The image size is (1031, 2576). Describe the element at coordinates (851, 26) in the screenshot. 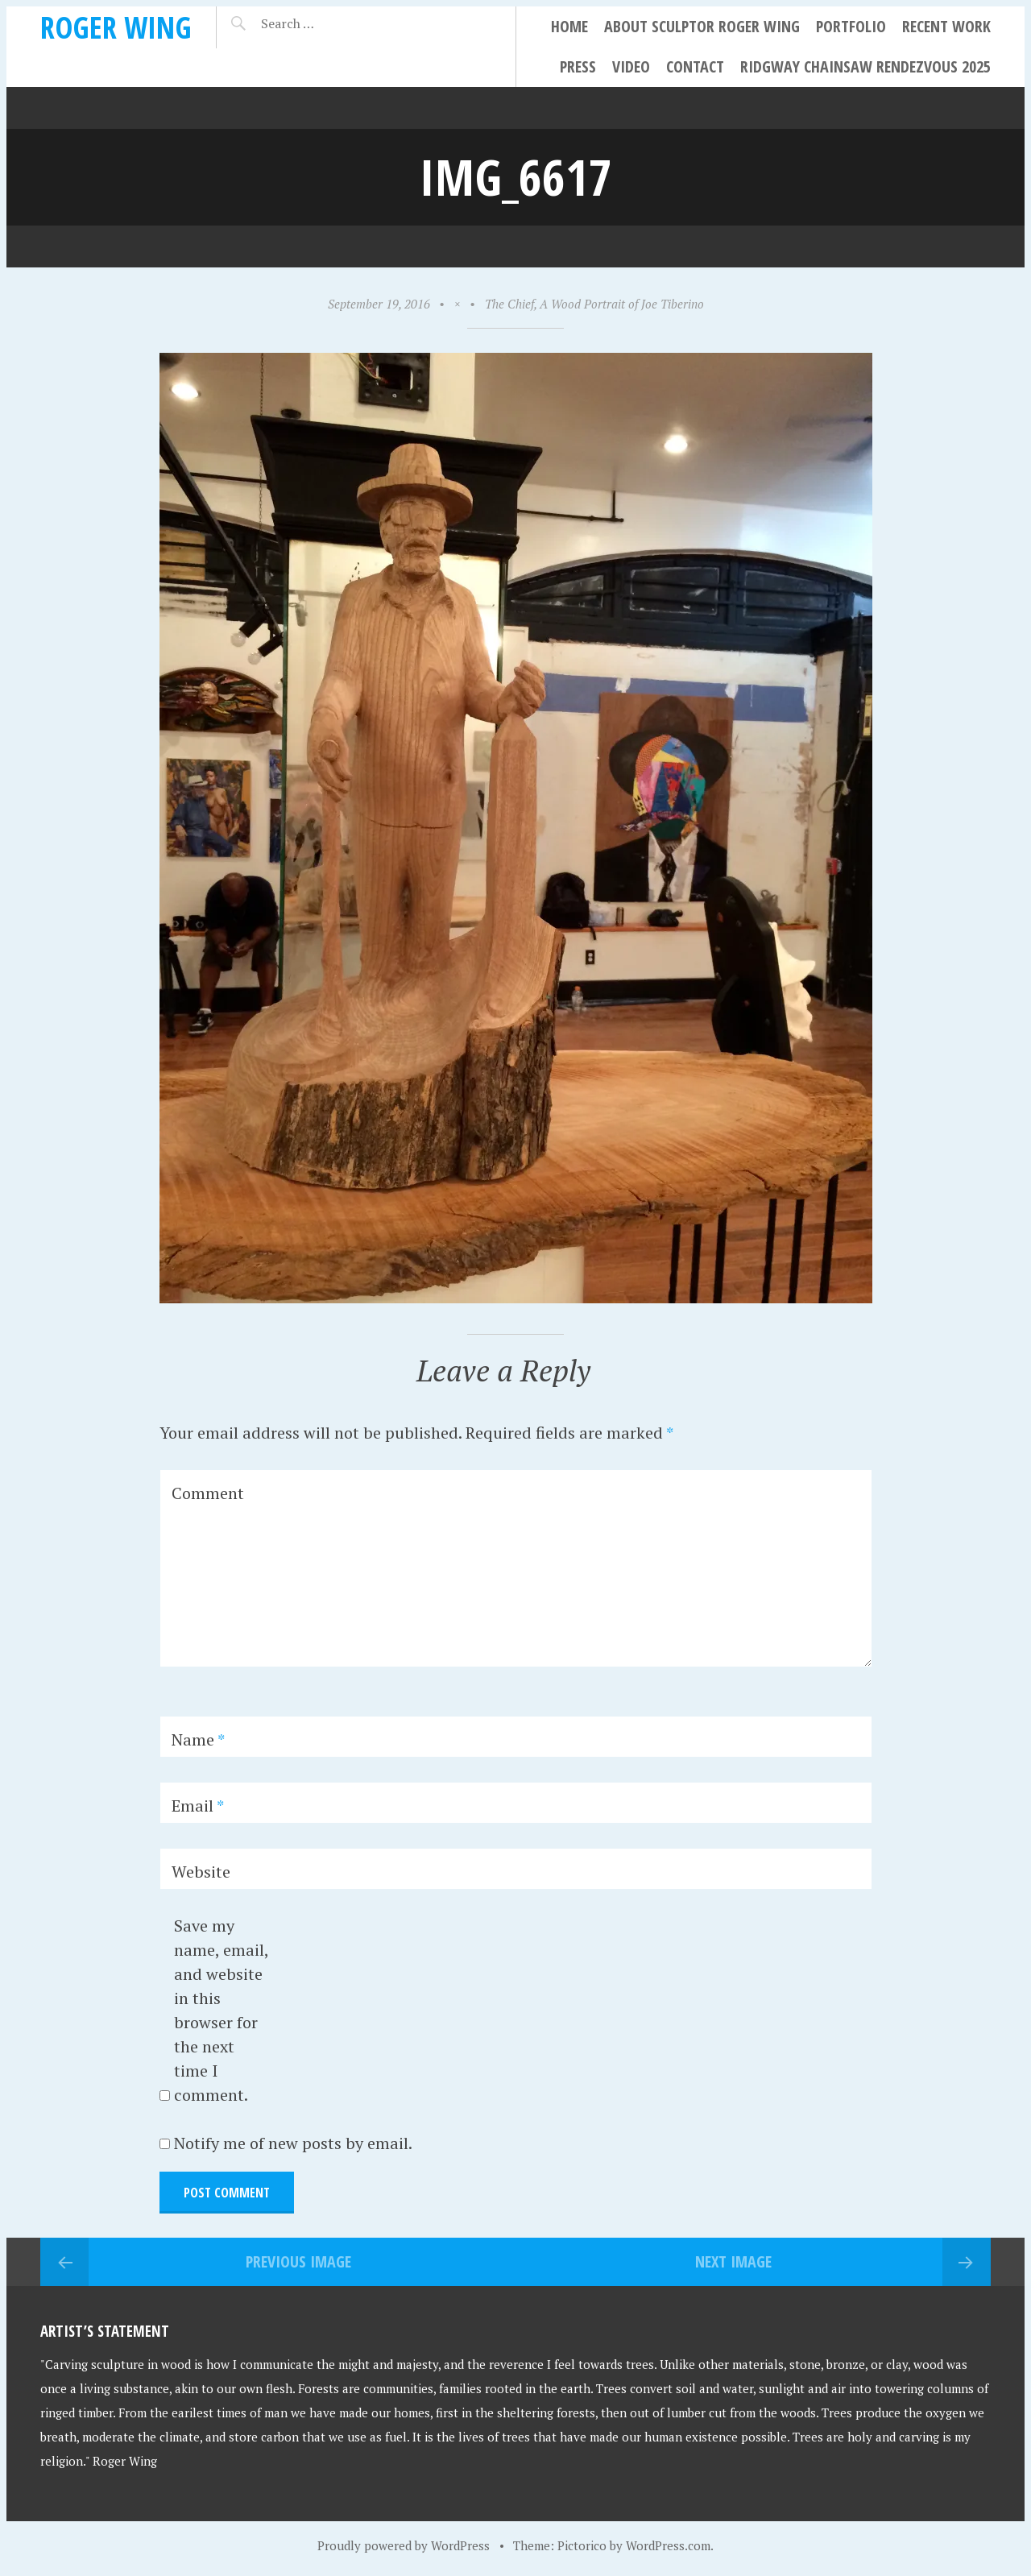

I see `Portfolio` at that location.